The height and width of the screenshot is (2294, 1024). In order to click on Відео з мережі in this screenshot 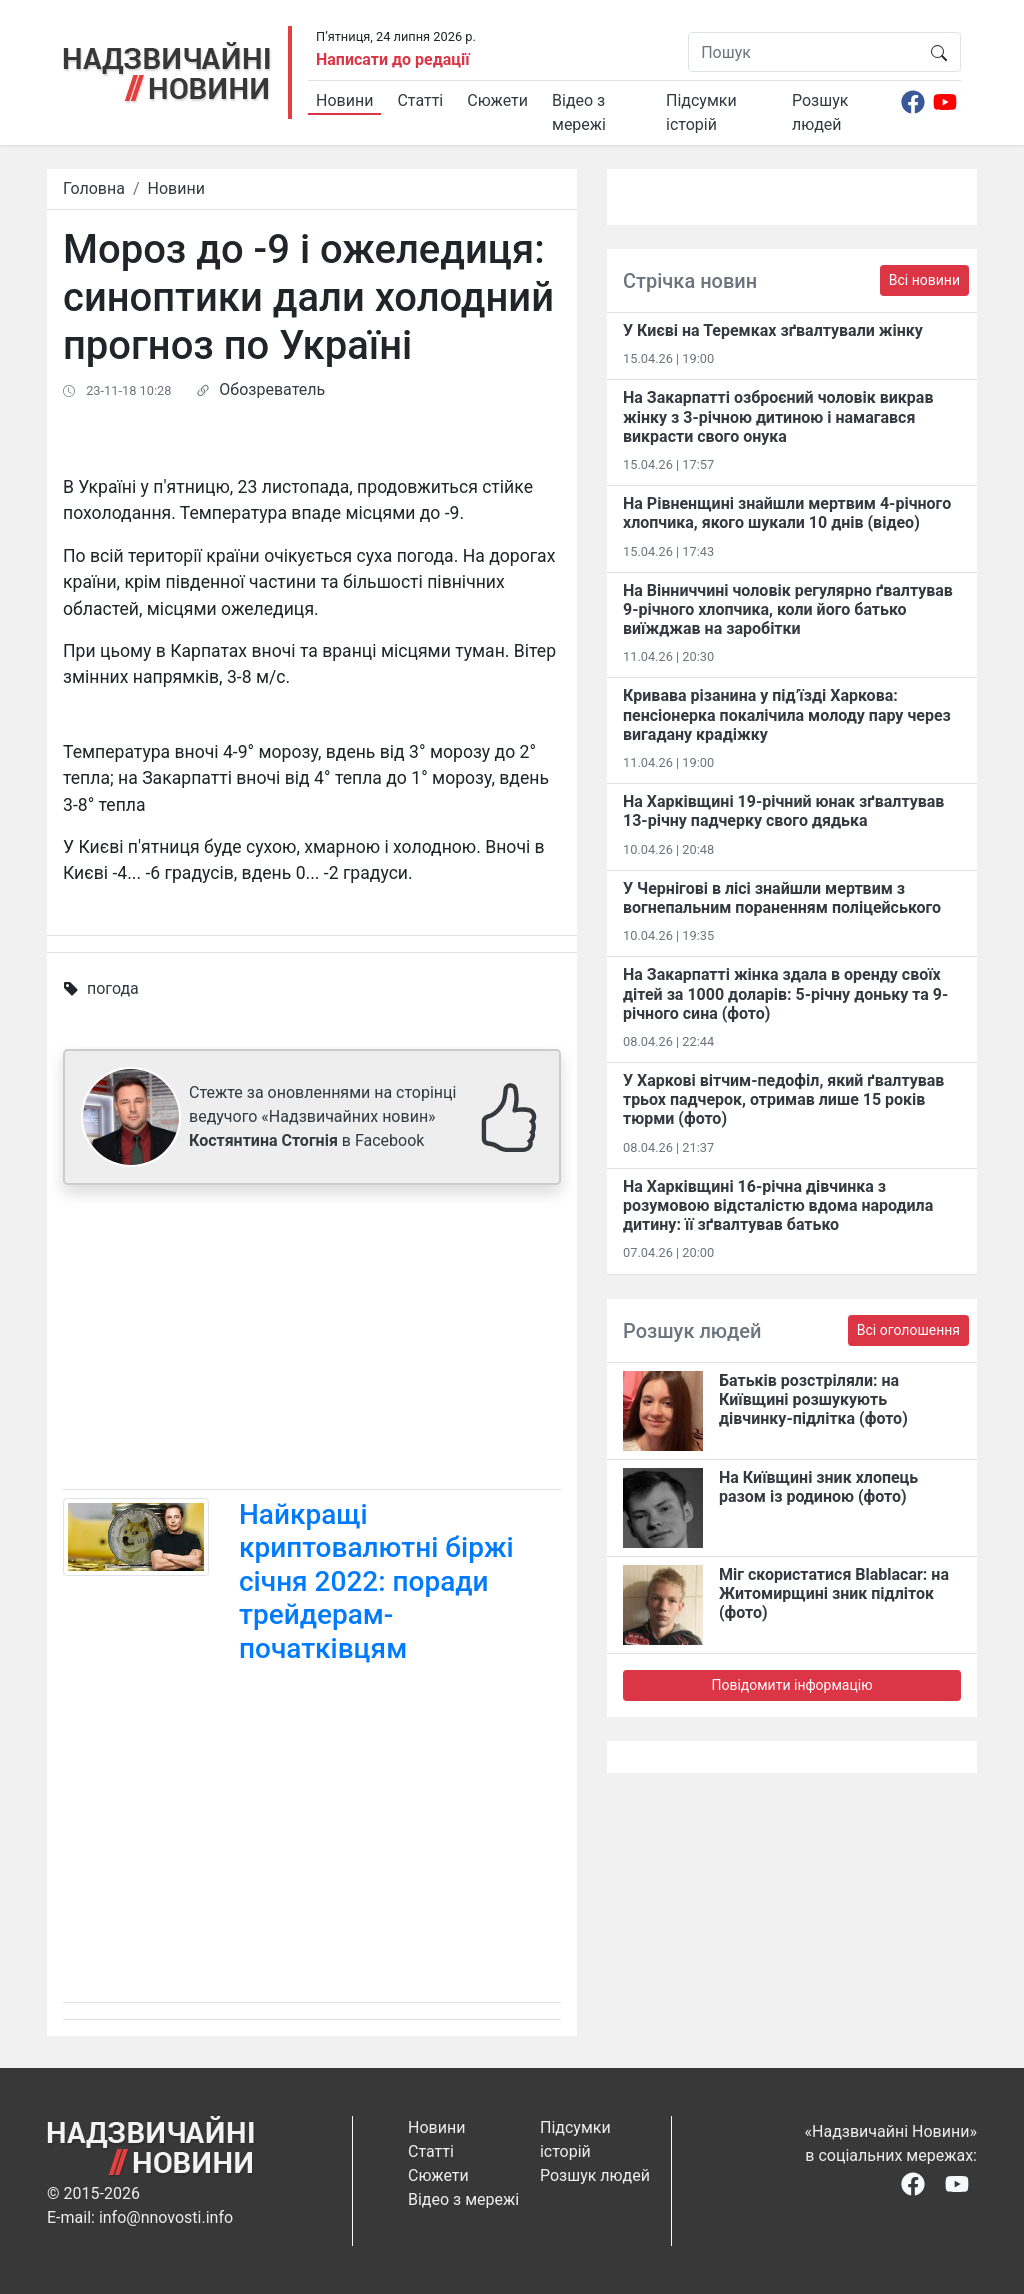, I will do `click(579, 112)`.